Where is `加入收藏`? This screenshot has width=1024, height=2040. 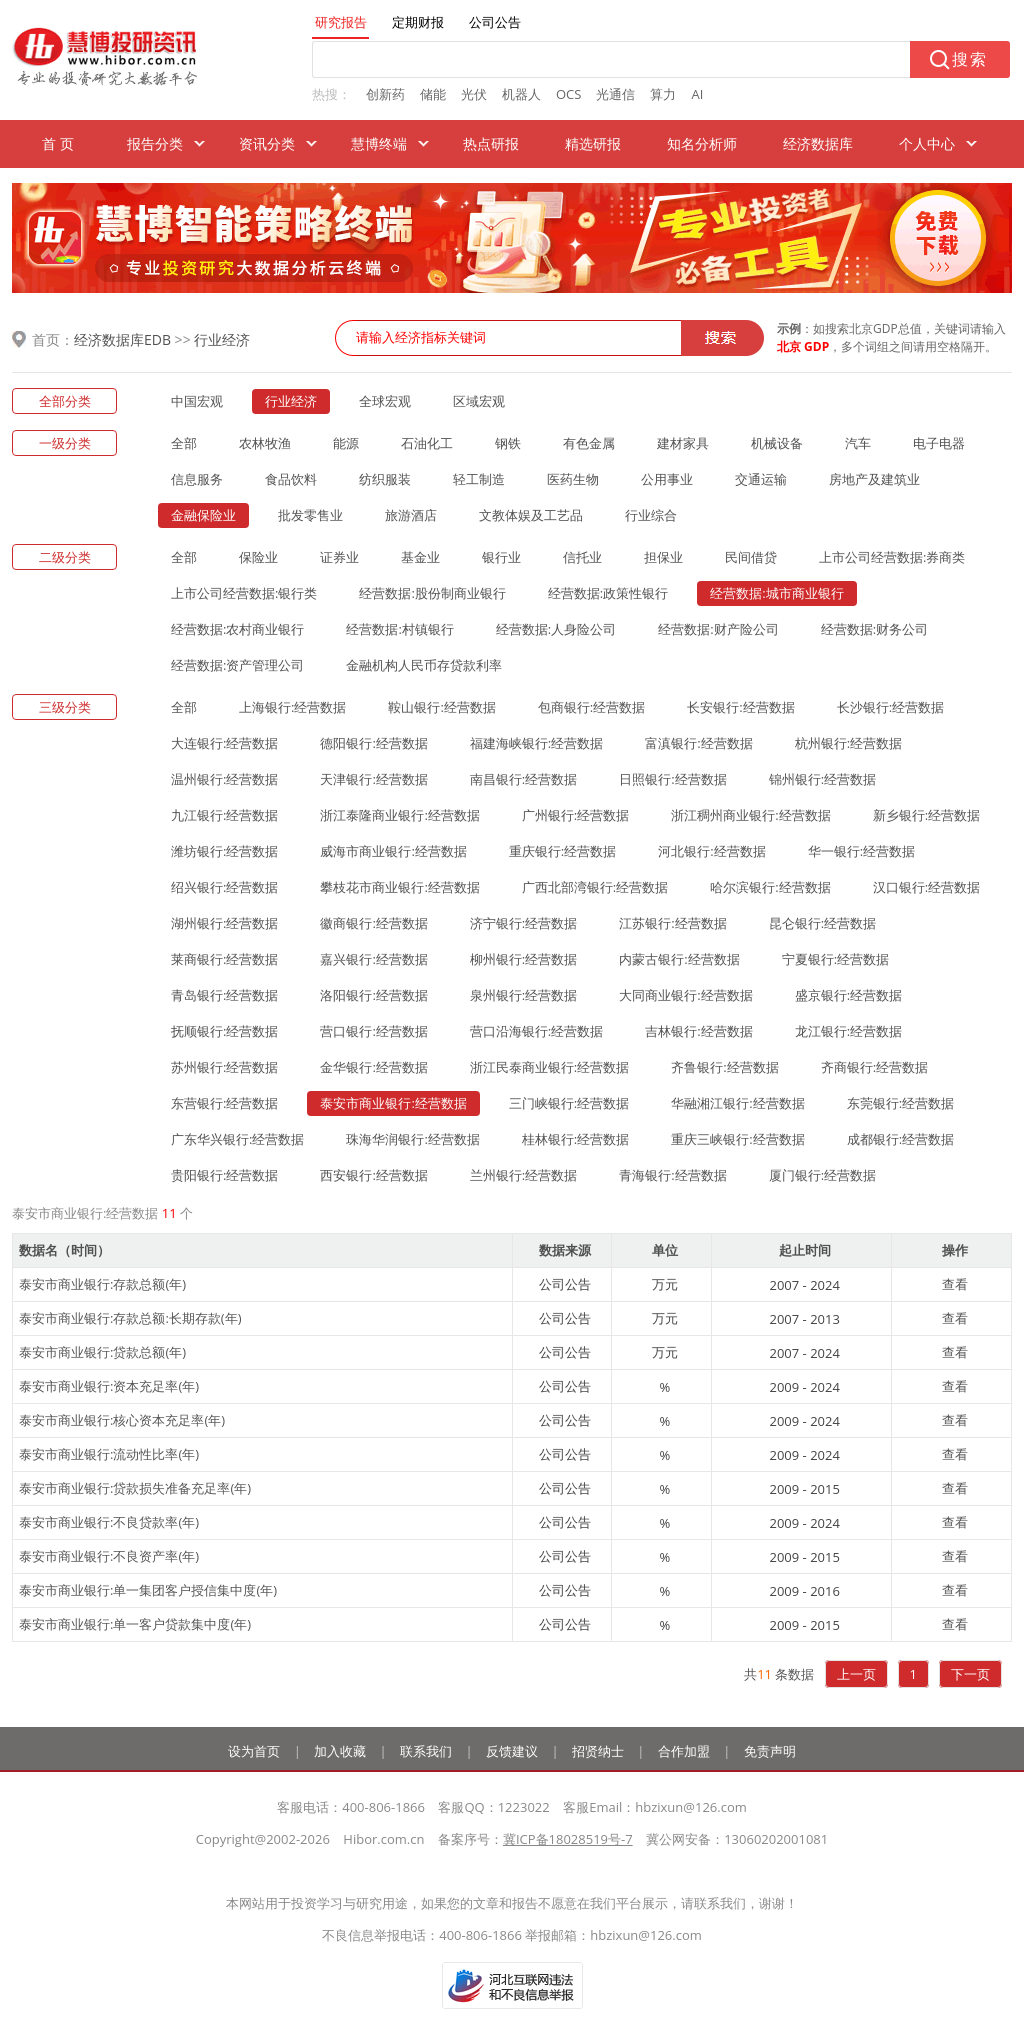
加入收藏 is located at coordinates (340, 1751).